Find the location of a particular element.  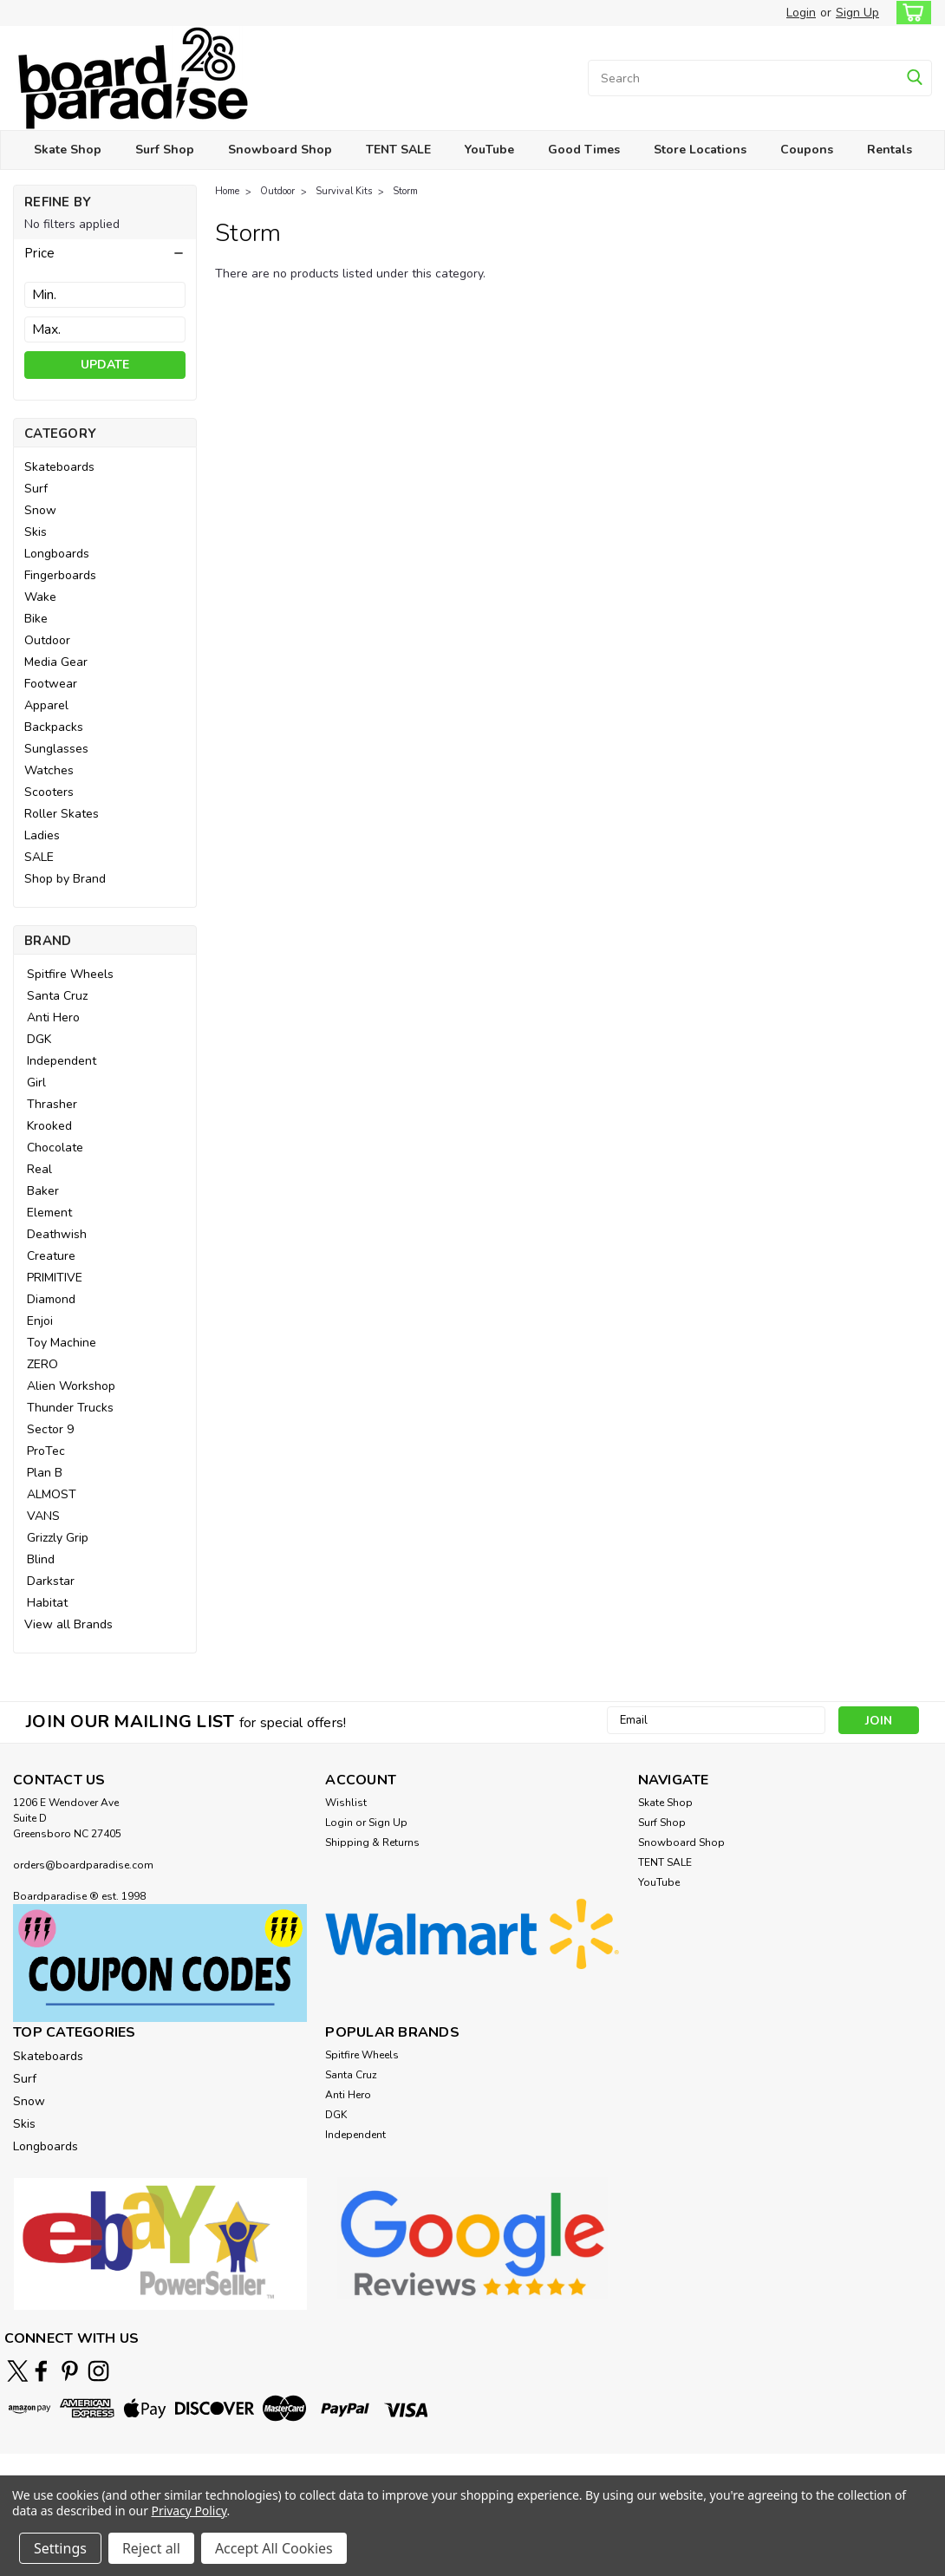

Skate Shop is located at coordinates (67, 149).